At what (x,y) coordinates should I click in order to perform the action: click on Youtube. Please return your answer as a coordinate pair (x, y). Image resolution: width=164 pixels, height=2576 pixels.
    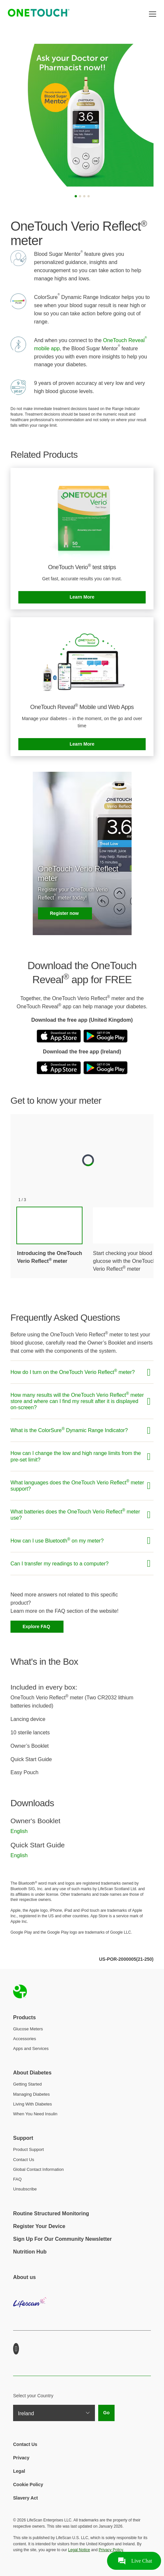
    Looking at the image, I should click on (16, 2349).